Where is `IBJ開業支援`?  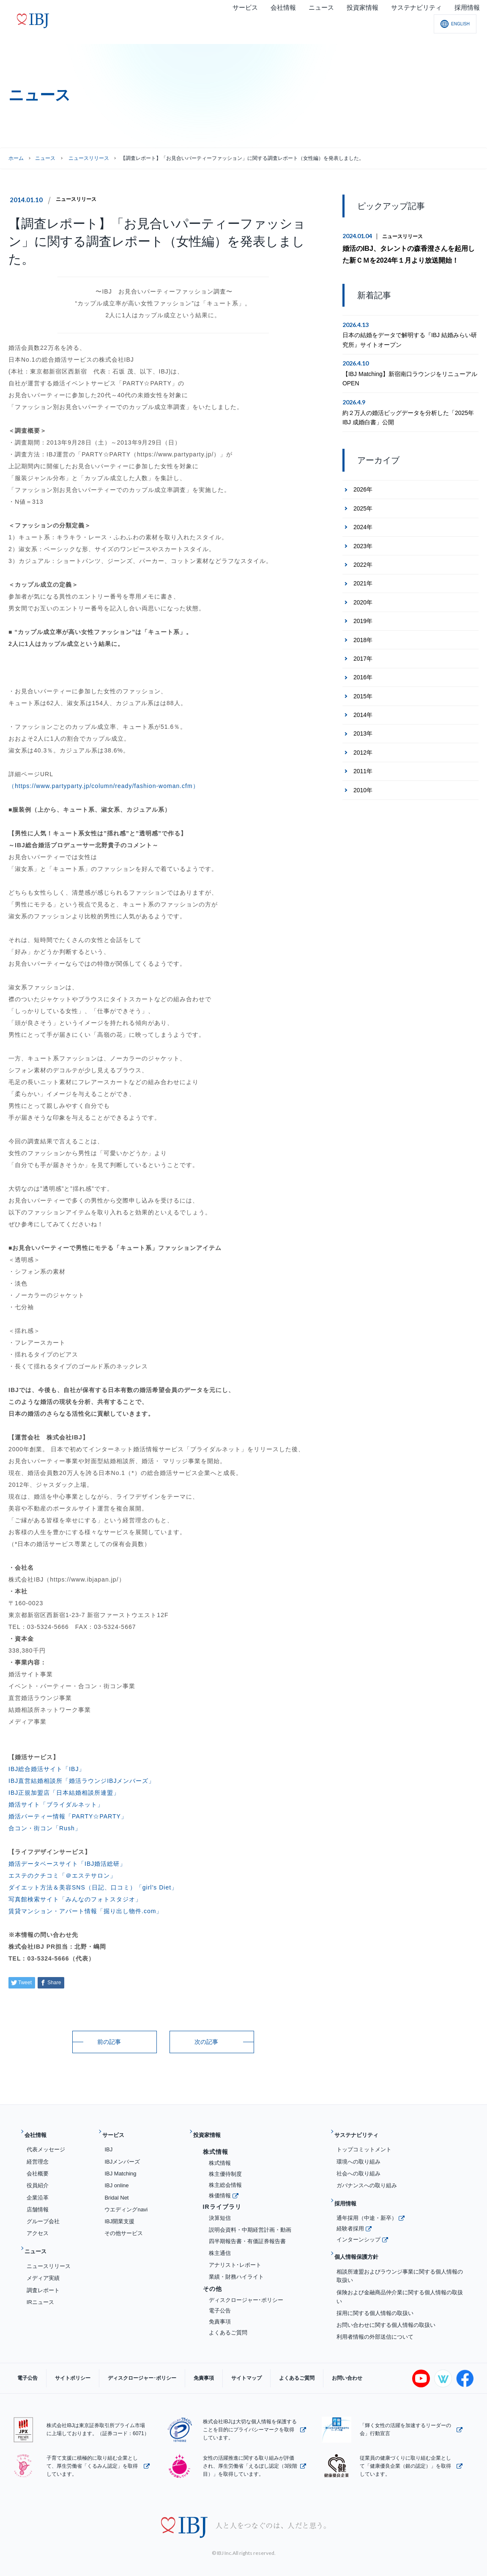
IBJ開業支援 is located at coordinates (119, 2214).